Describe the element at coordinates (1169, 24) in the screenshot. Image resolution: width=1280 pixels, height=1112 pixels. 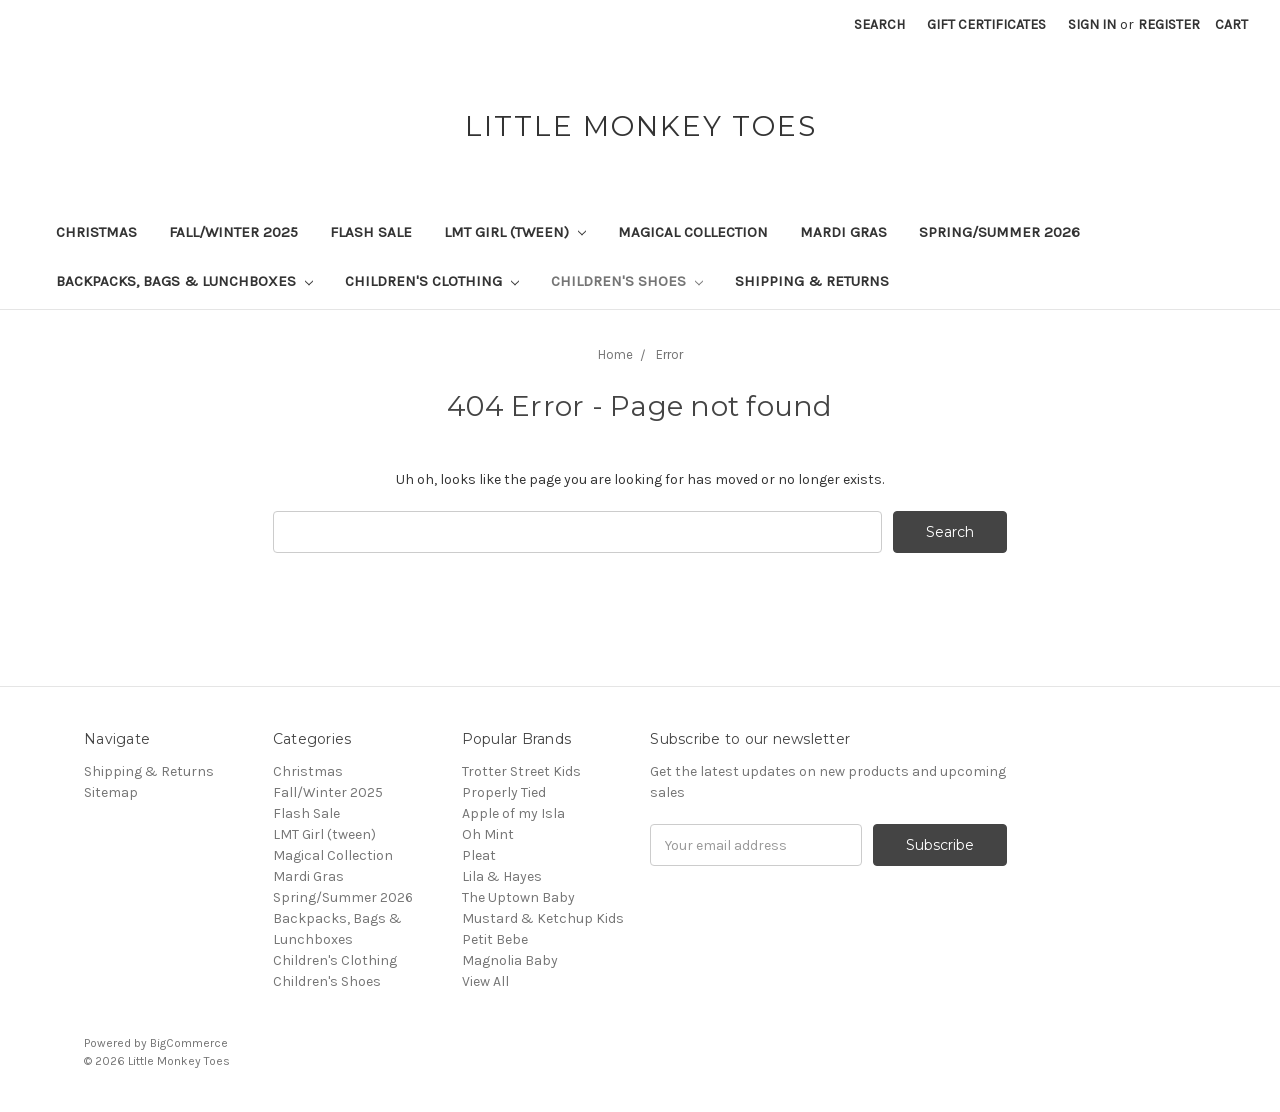
I see `Register` at that location.